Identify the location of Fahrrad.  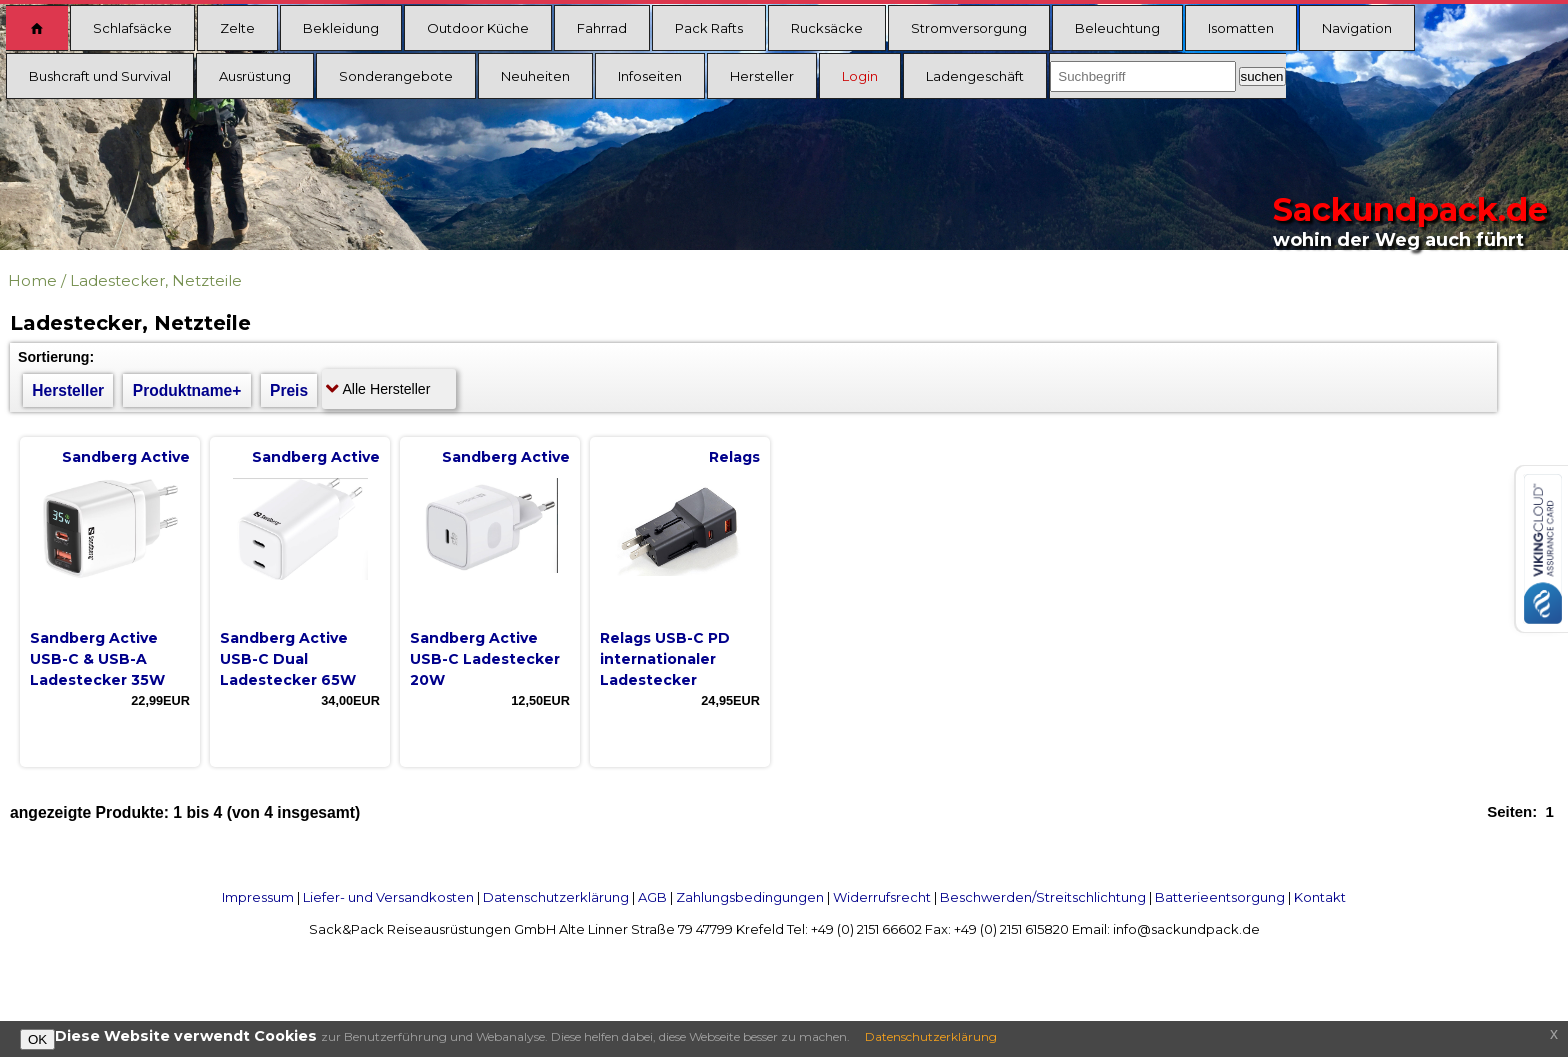
(602, 28).